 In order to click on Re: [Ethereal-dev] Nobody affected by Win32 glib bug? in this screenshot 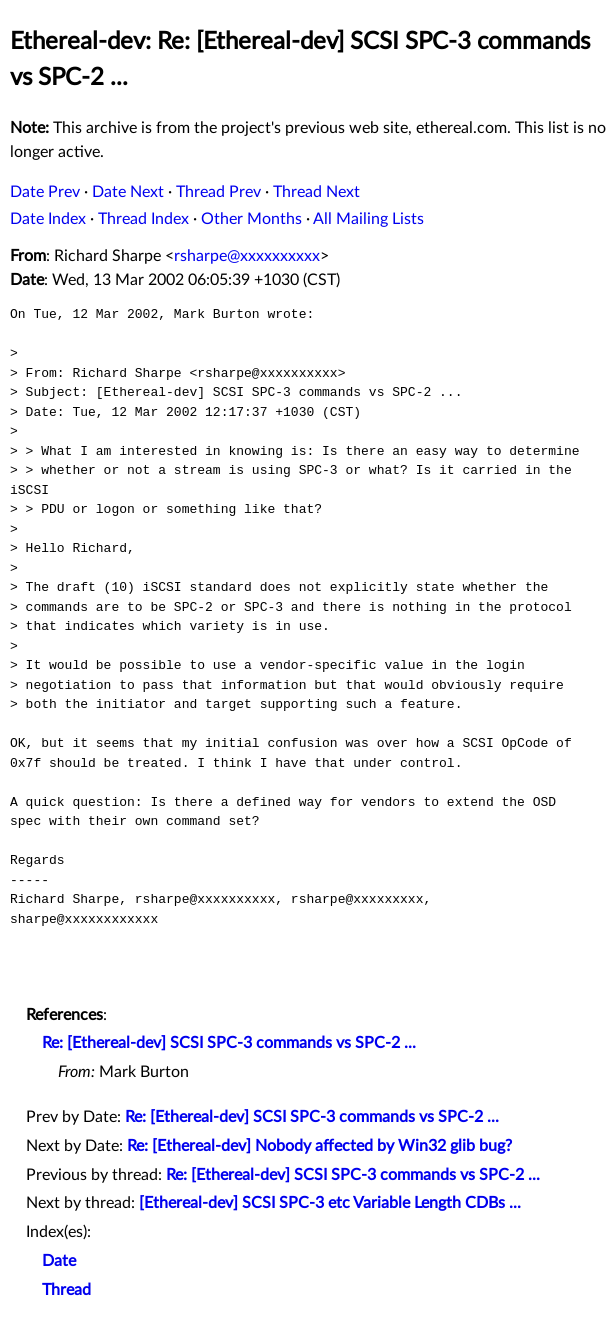, I will do `click(319, 1146)`.